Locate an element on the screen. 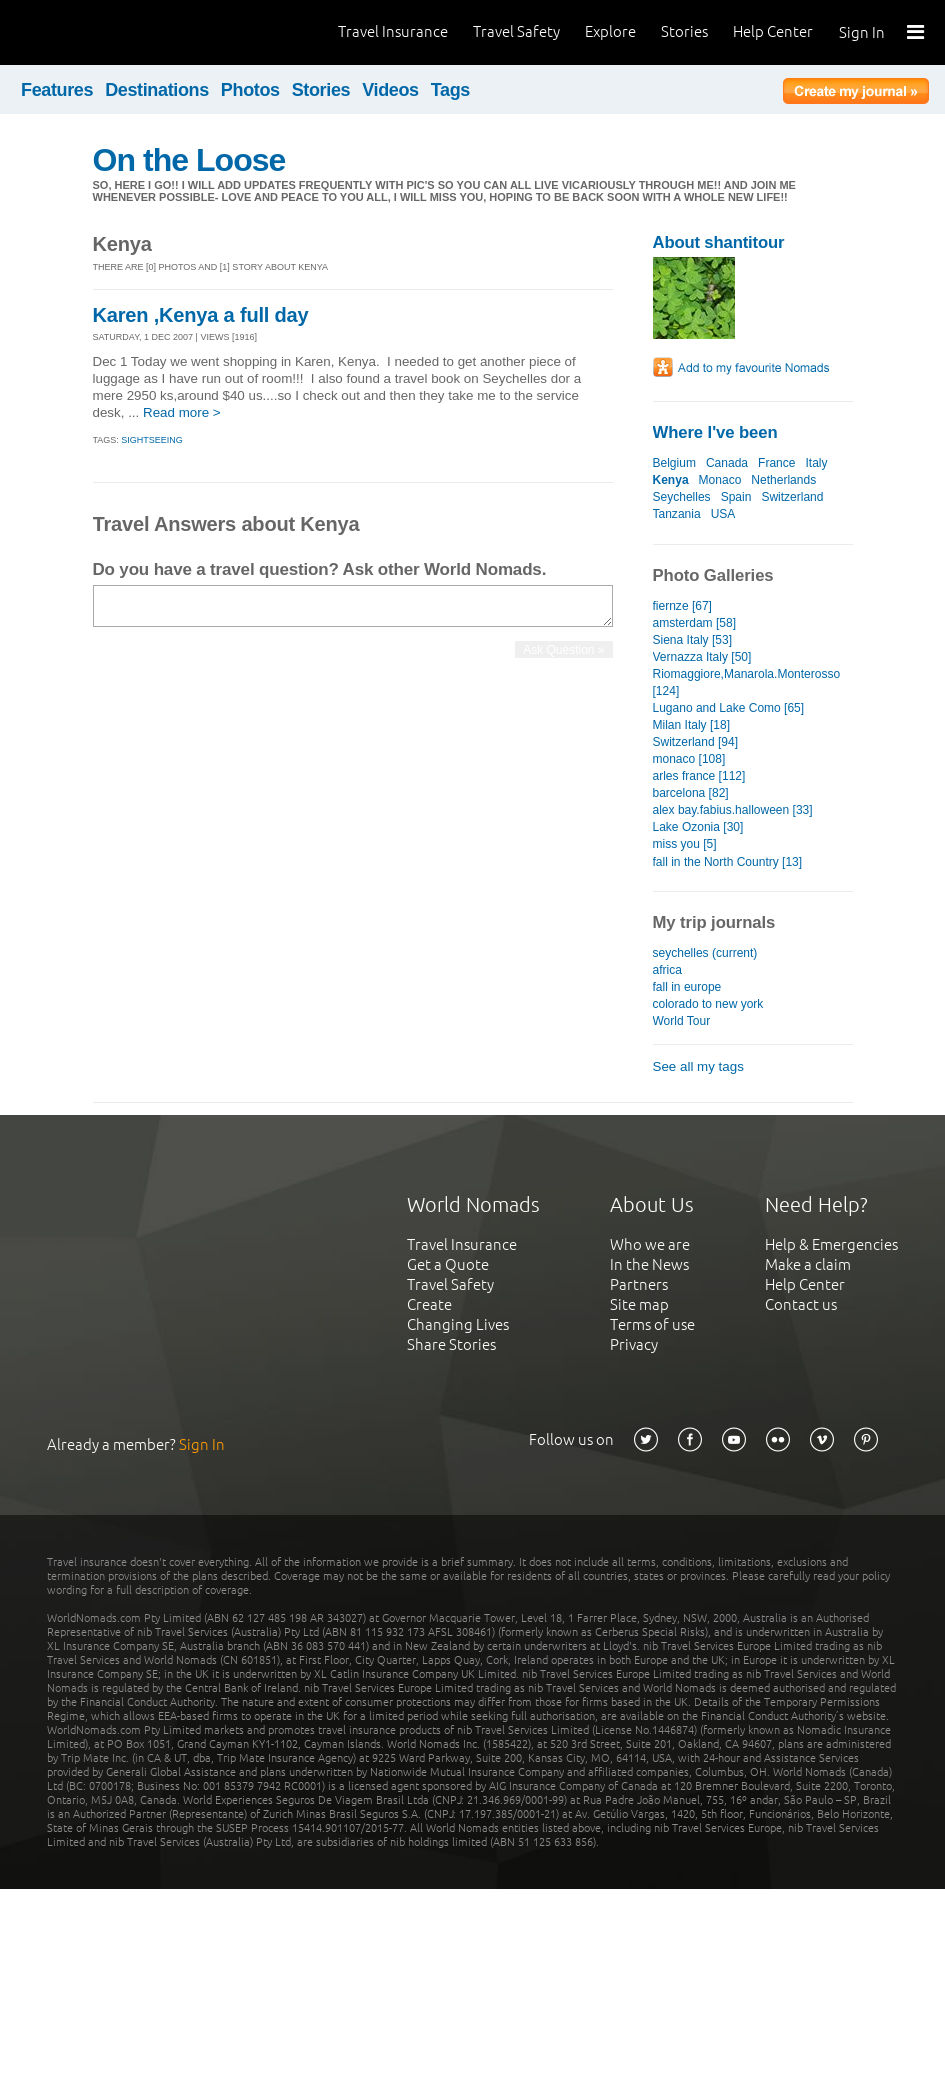 This screenshot has height=2096, width=945. In the News is located at coordinates (649, 1264).